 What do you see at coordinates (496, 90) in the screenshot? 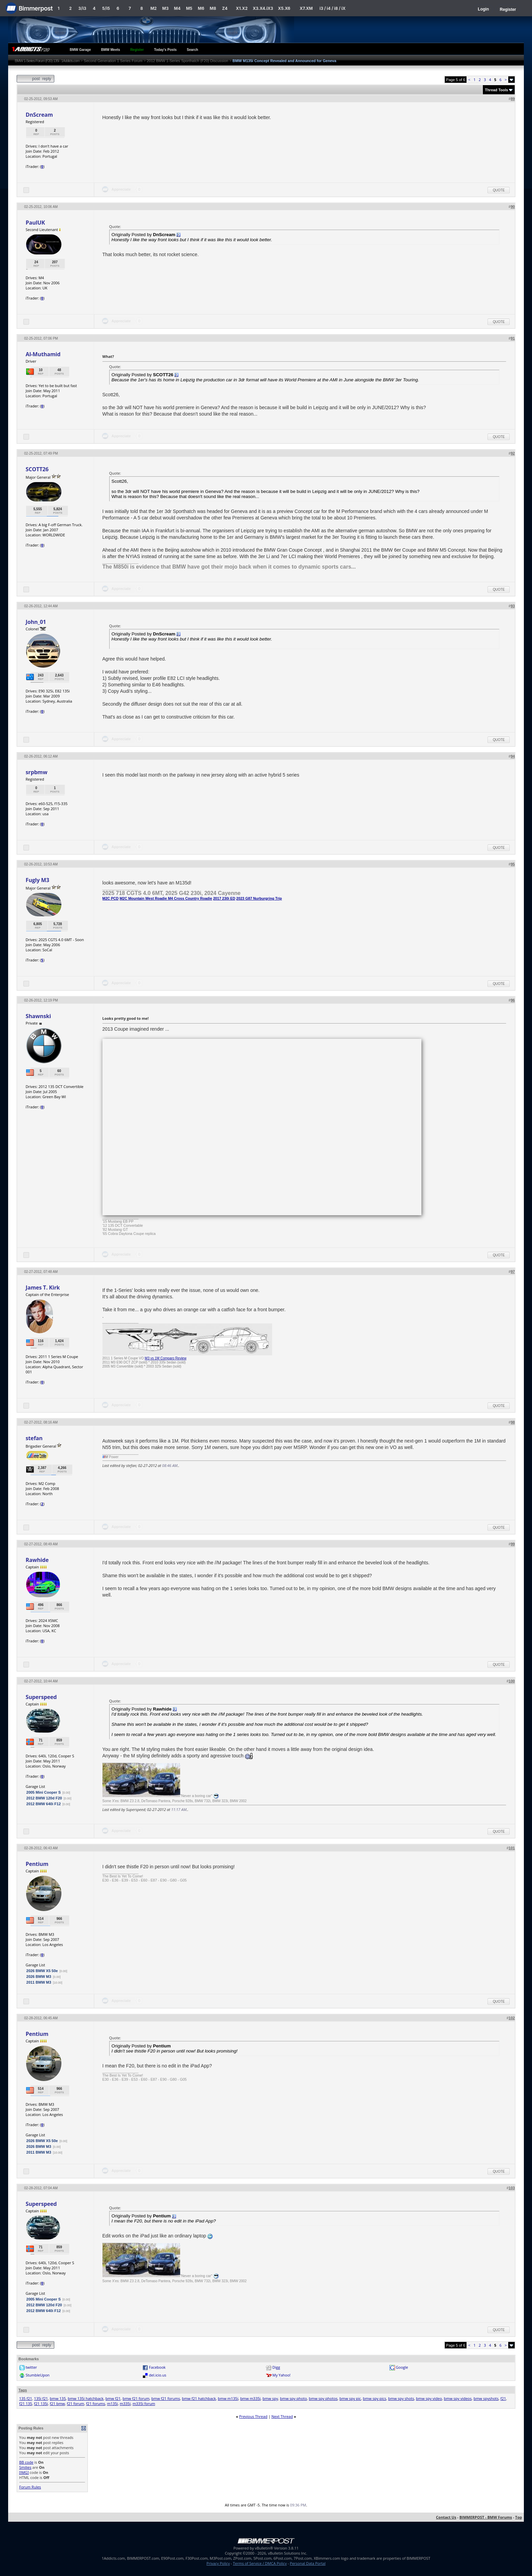
I see `Thread Tools` at bounding box center [496, 90].